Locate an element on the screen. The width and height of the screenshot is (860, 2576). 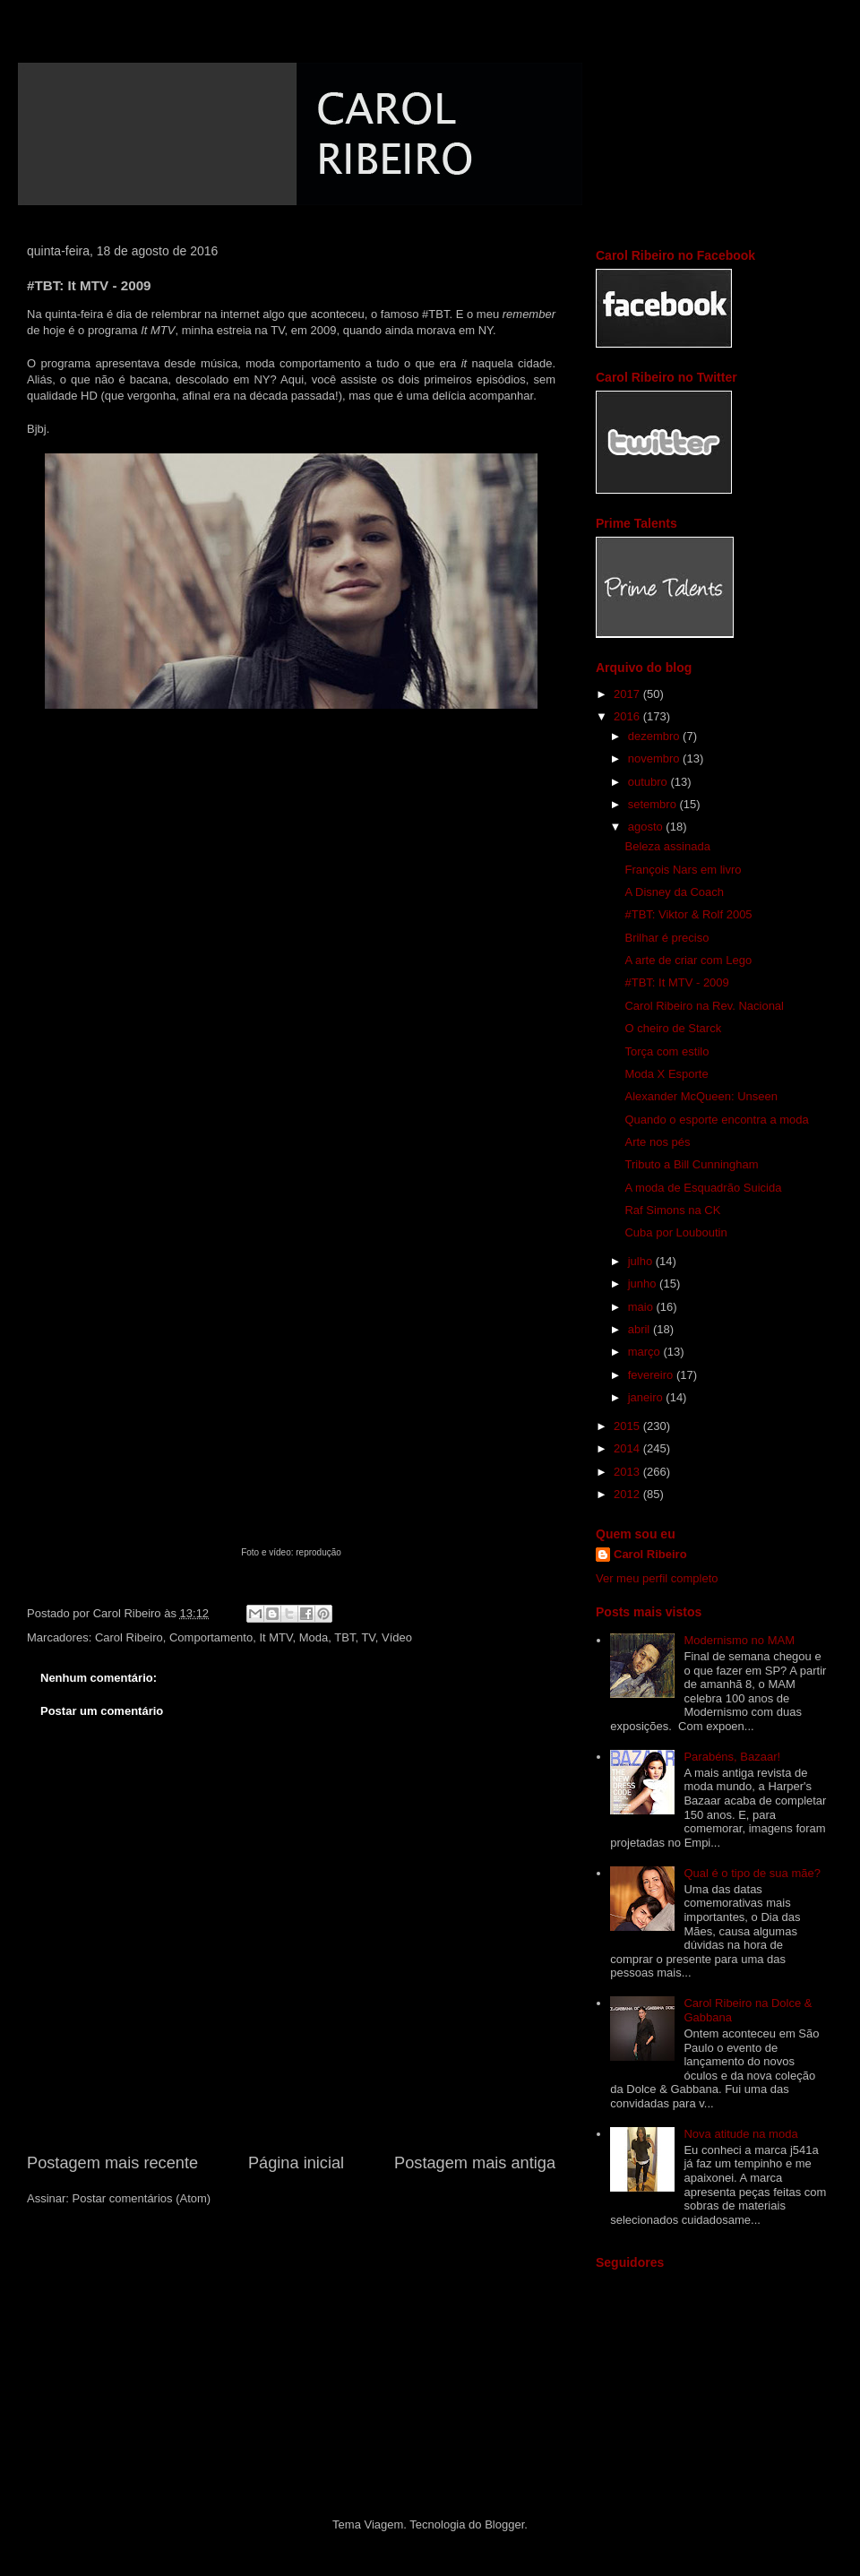
setembro is located at coordinates (654, 804).